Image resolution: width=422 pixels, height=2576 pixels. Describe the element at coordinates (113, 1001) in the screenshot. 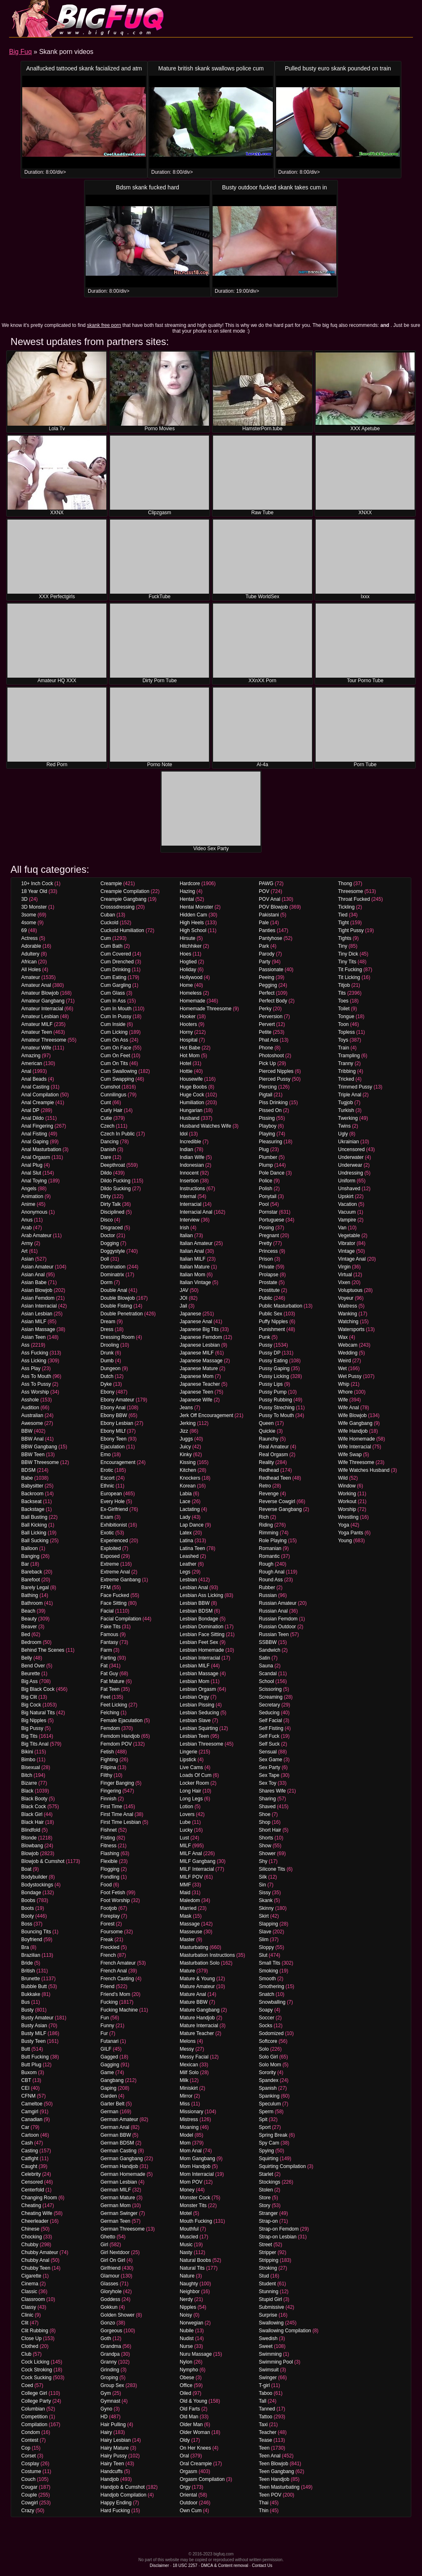

I see `Cum In Ass` at that location.